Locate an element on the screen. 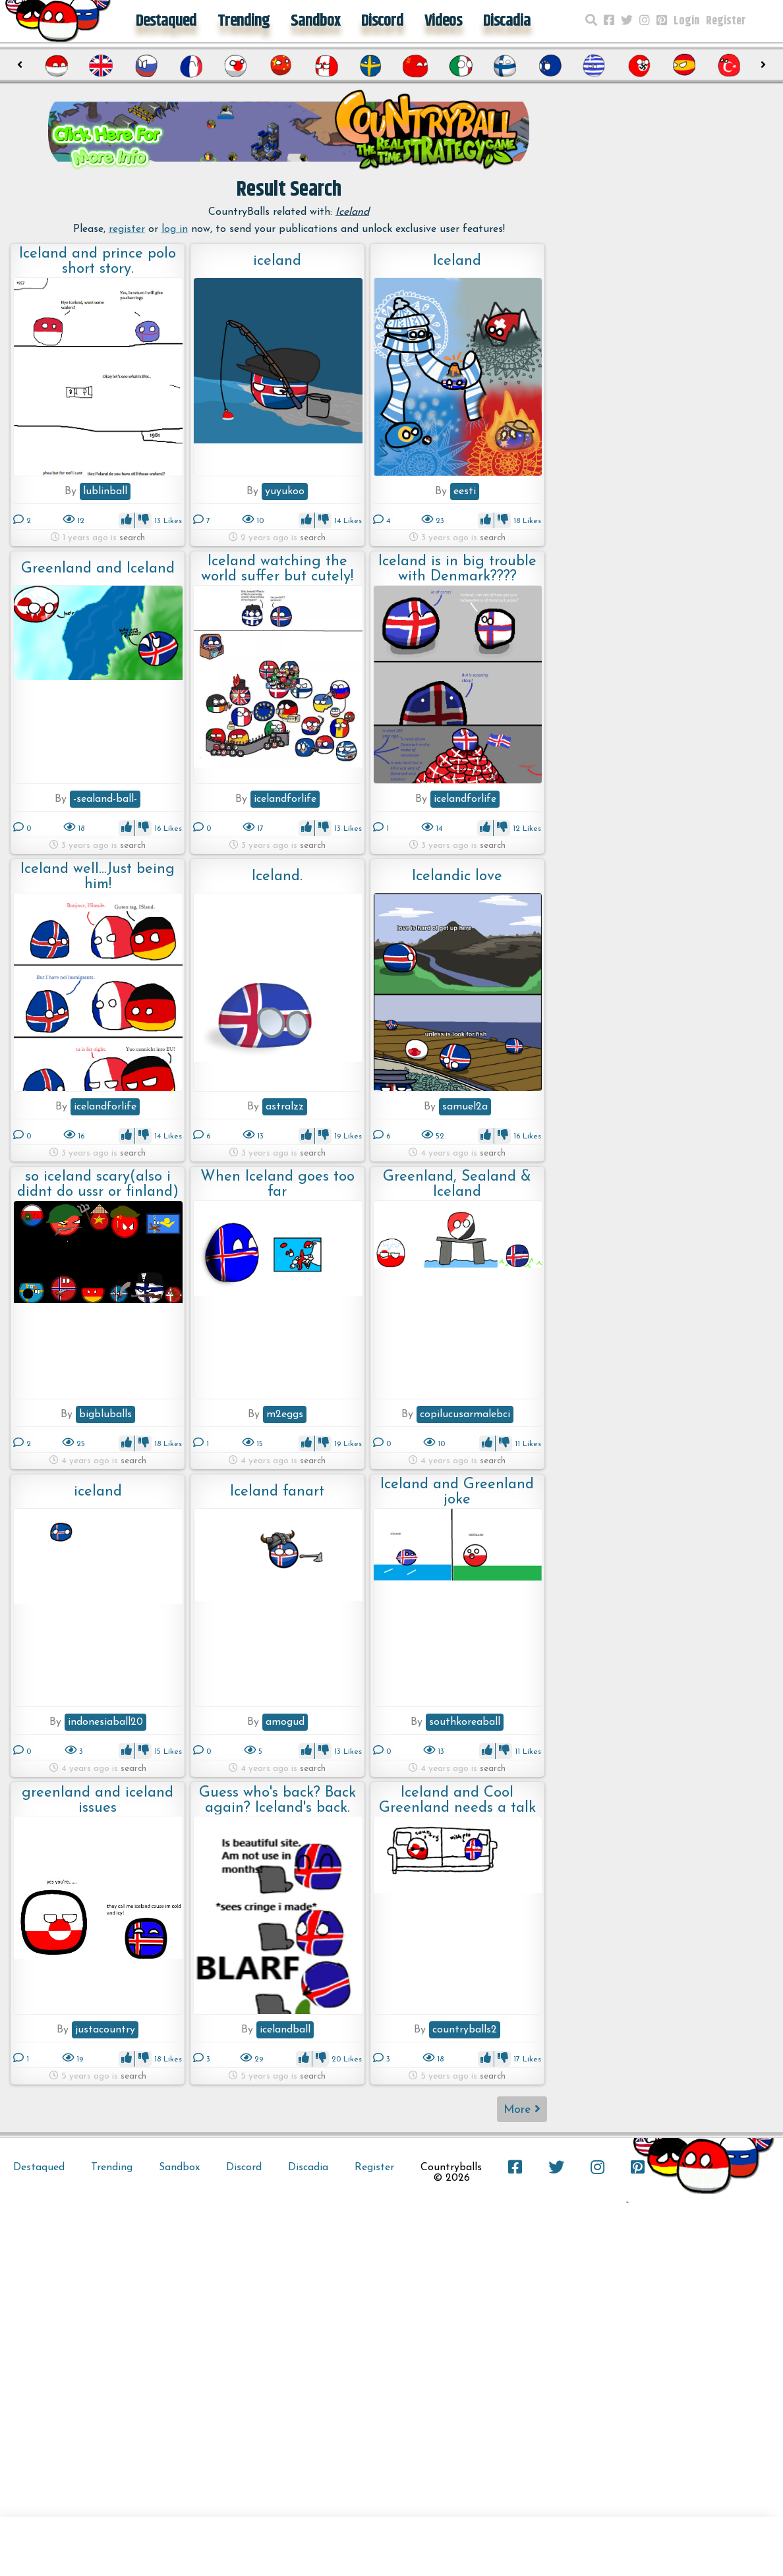  Iceland is located at coordinates (457, 261).